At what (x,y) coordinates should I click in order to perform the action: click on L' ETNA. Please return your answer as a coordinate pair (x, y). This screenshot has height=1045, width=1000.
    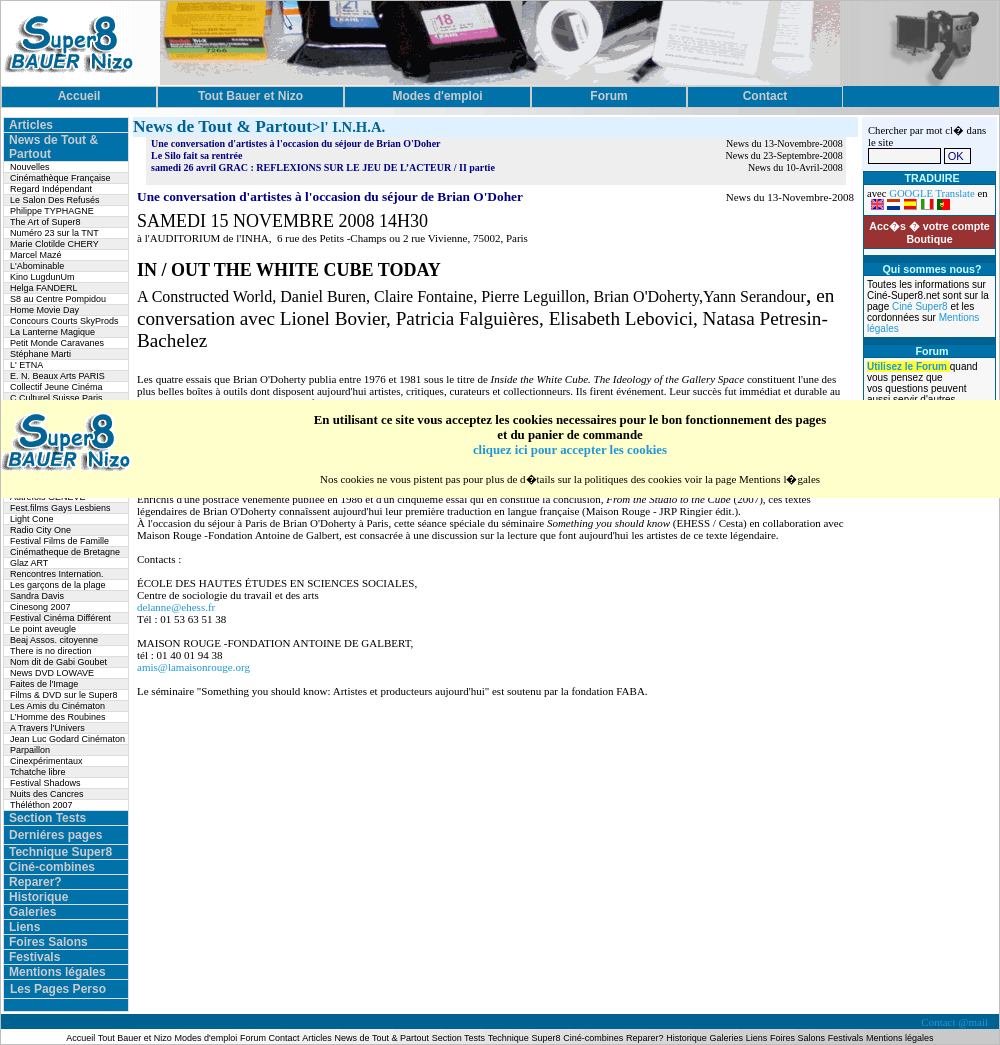
    Looking at the image, I should click on (26, 365).